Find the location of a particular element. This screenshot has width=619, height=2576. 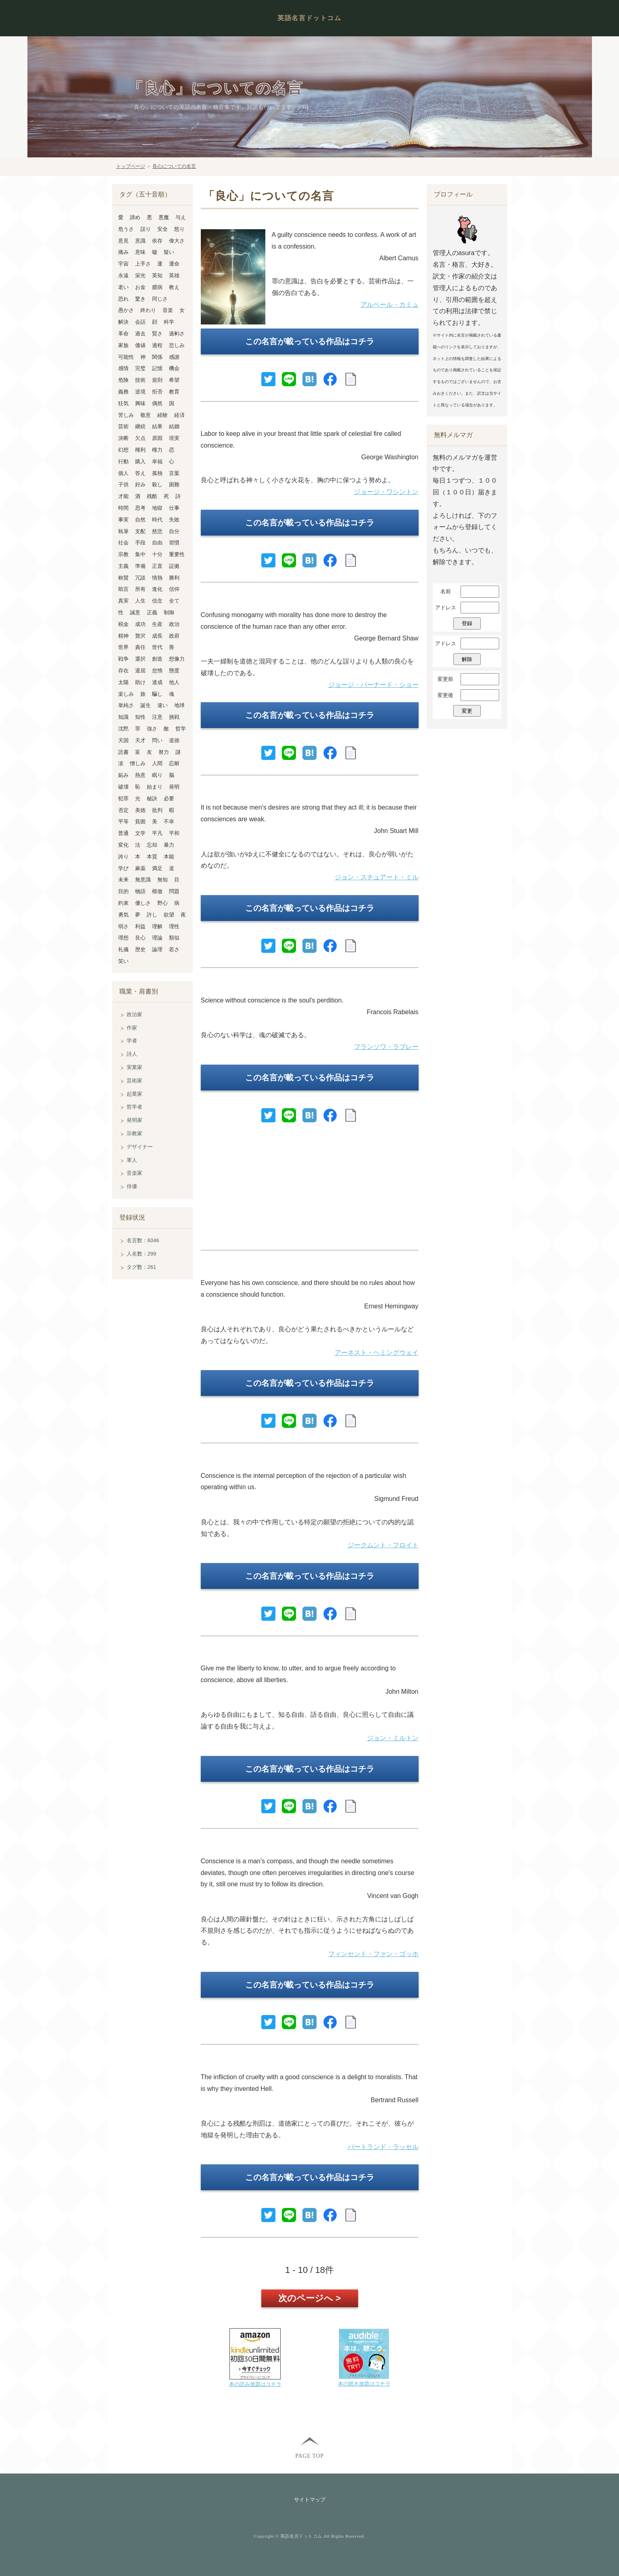

作家 is located at coordinates (132, 1028).